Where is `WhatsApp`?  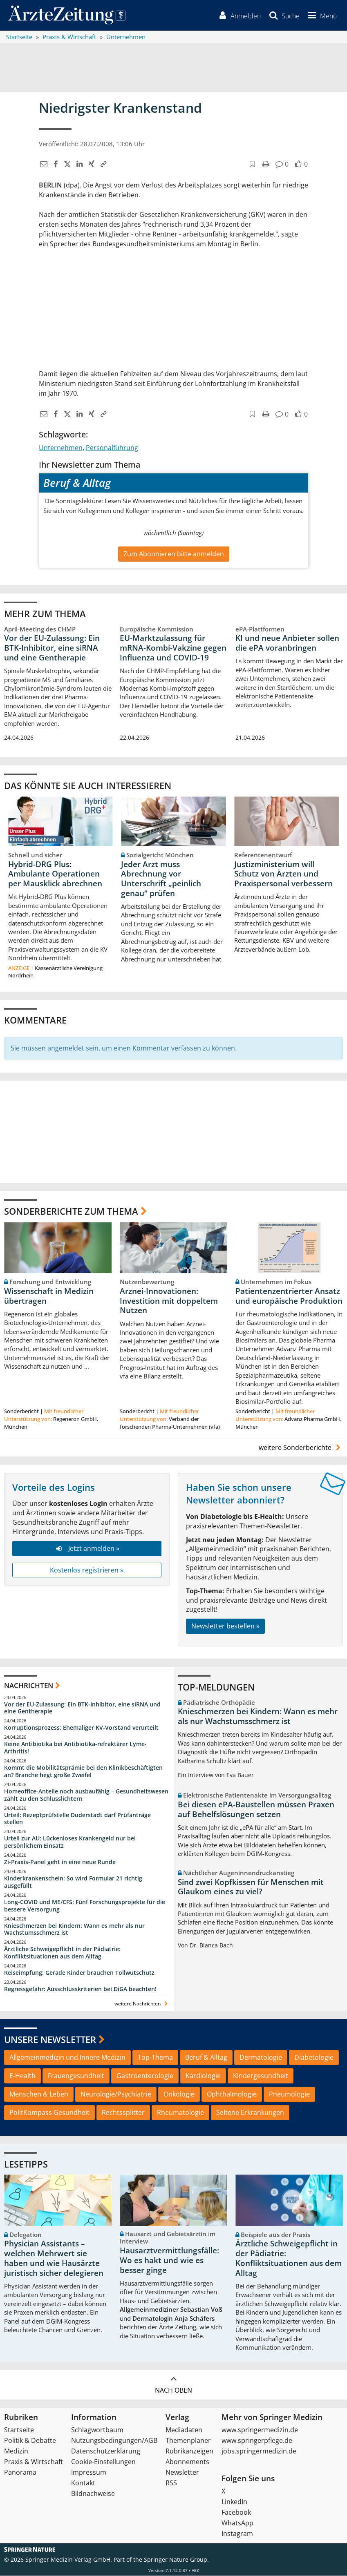 WhatsApp is located at coordinates (237, 2523).